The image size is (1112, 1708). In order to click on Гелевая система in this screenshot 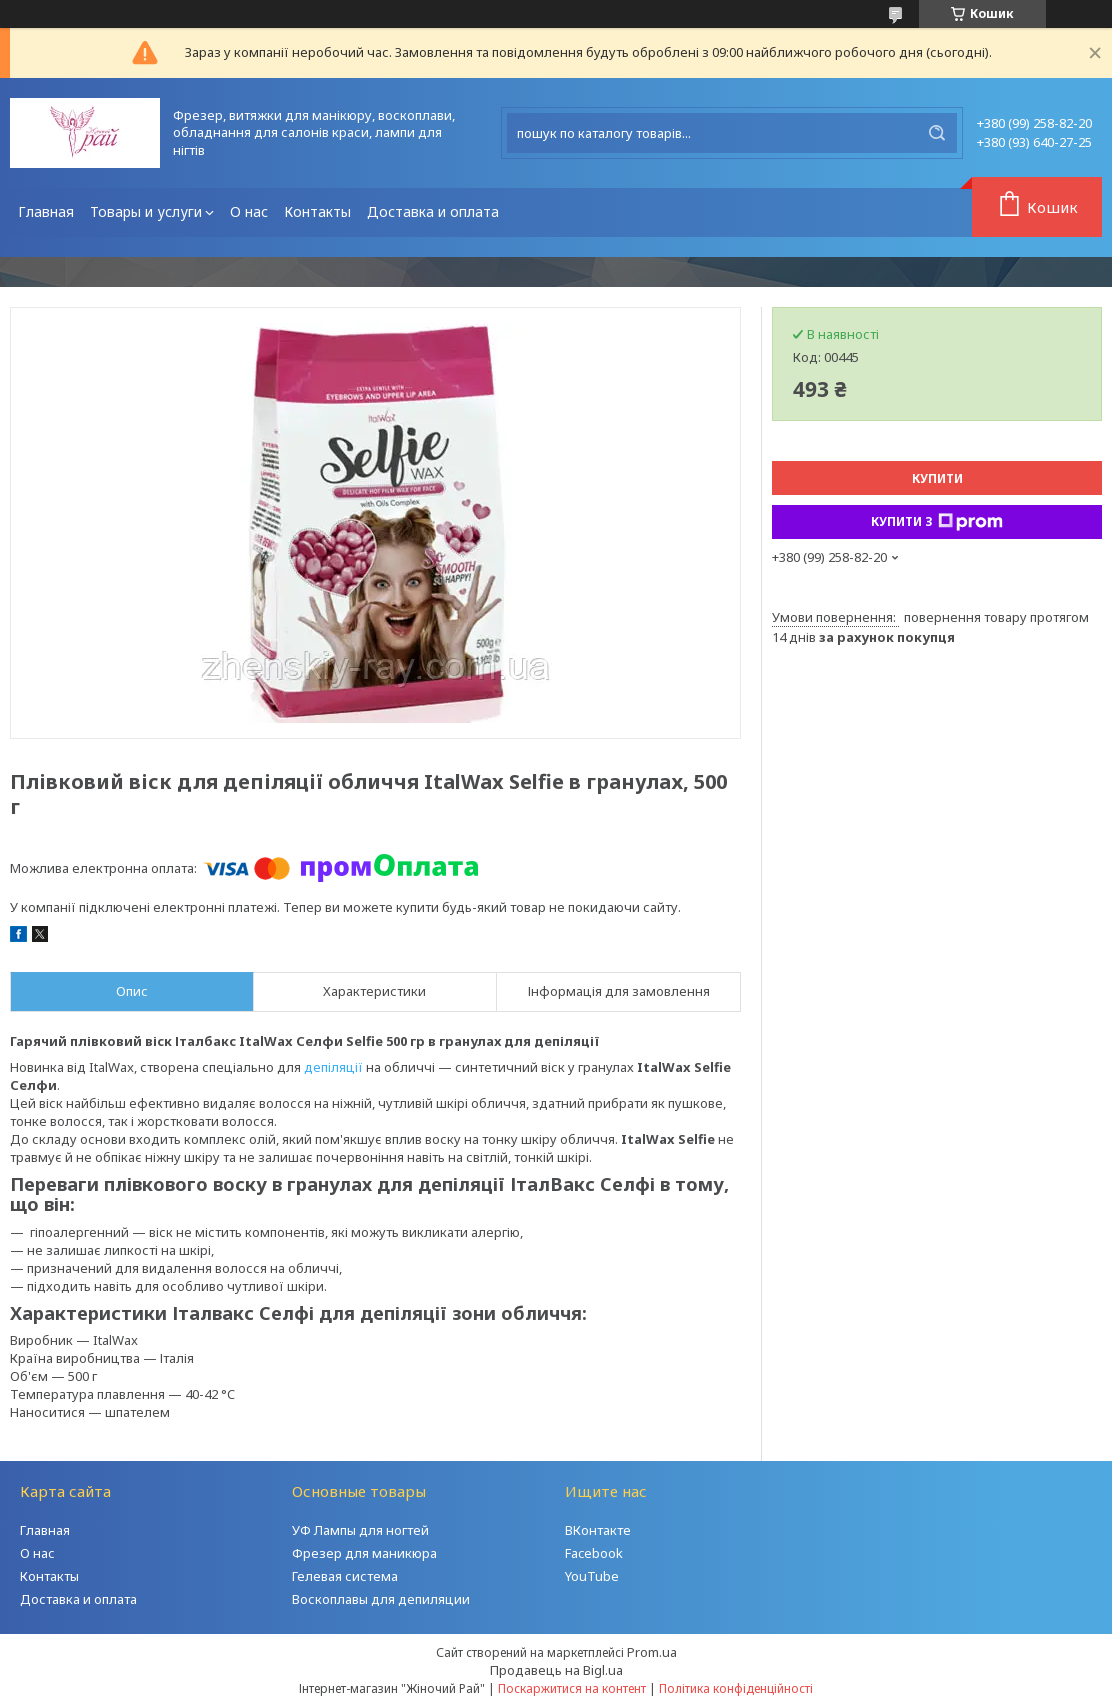, I will do `click(345, 1576)`.